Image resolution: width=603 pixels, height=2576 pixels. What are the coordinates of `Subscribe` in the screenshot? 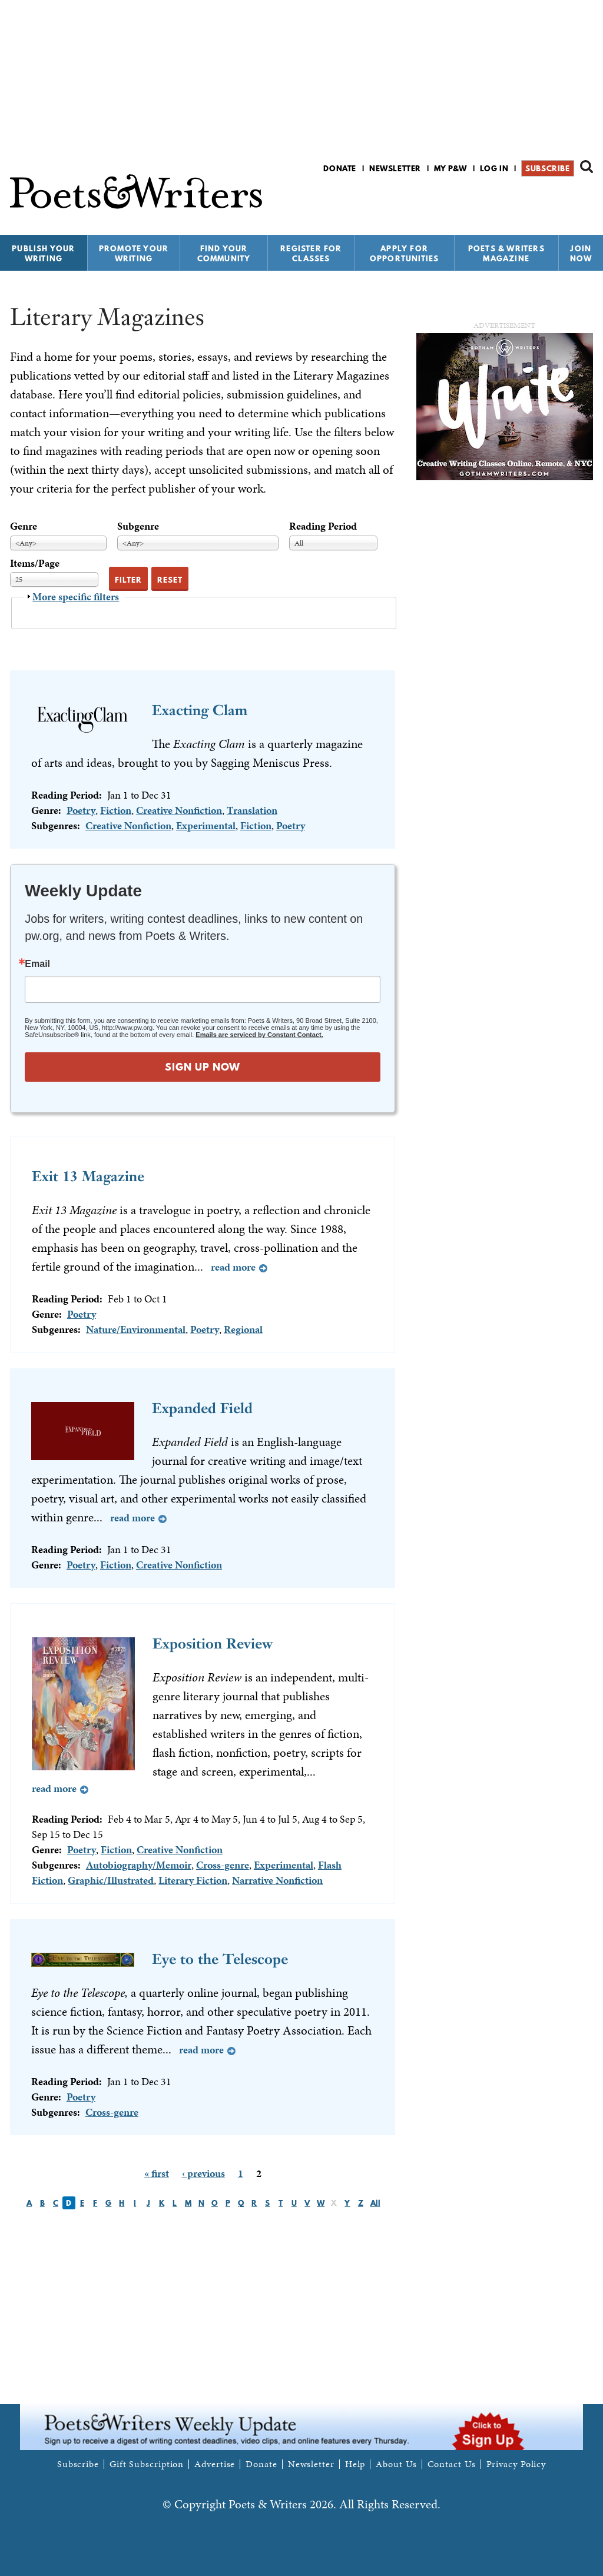 It's located at (547, 168).